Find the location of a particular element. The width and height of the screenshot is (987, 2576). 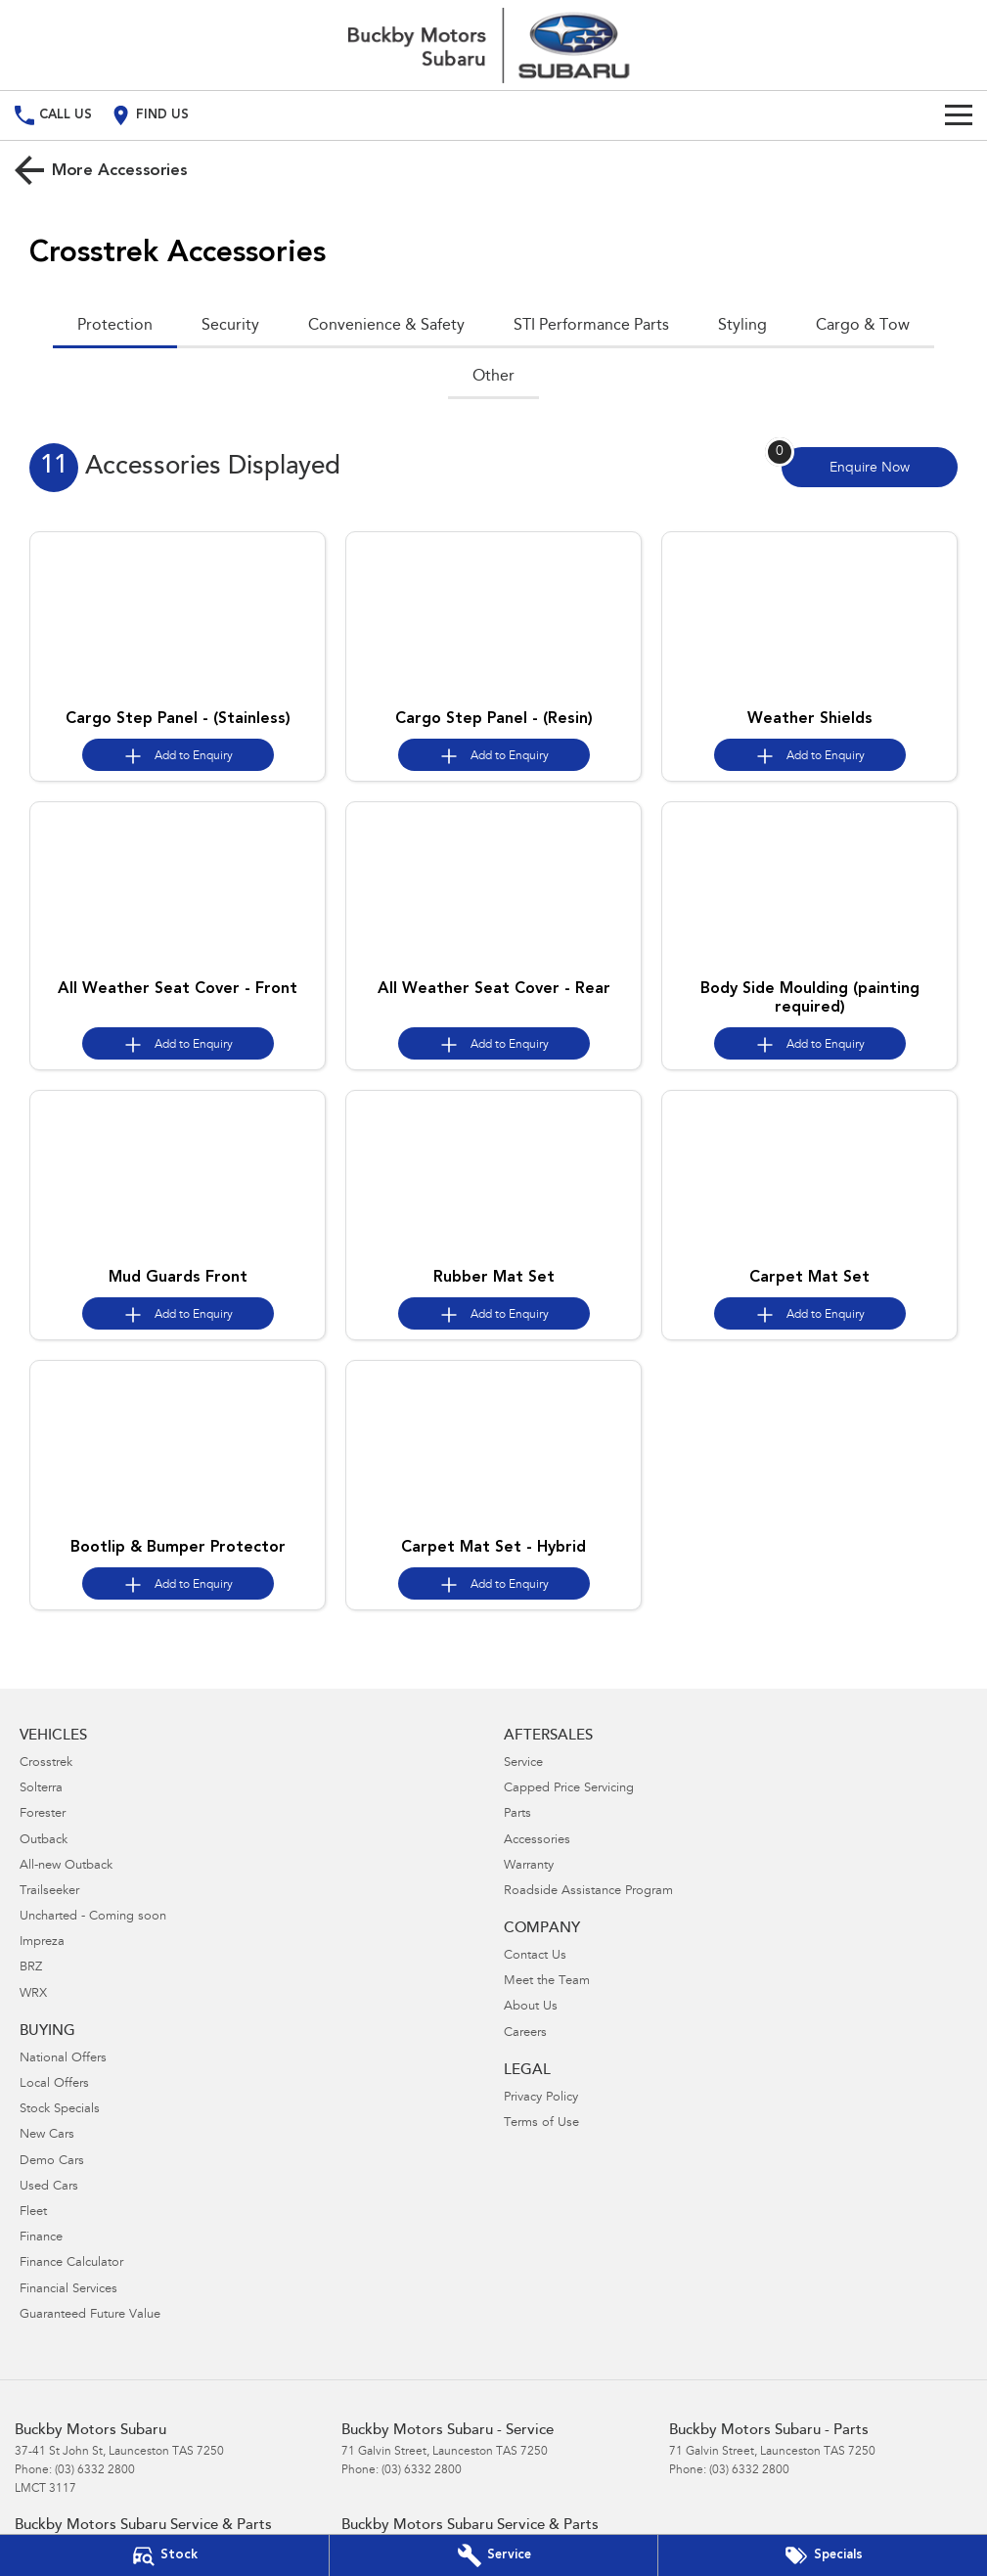

WRX is located at coordinates (33, 1994).